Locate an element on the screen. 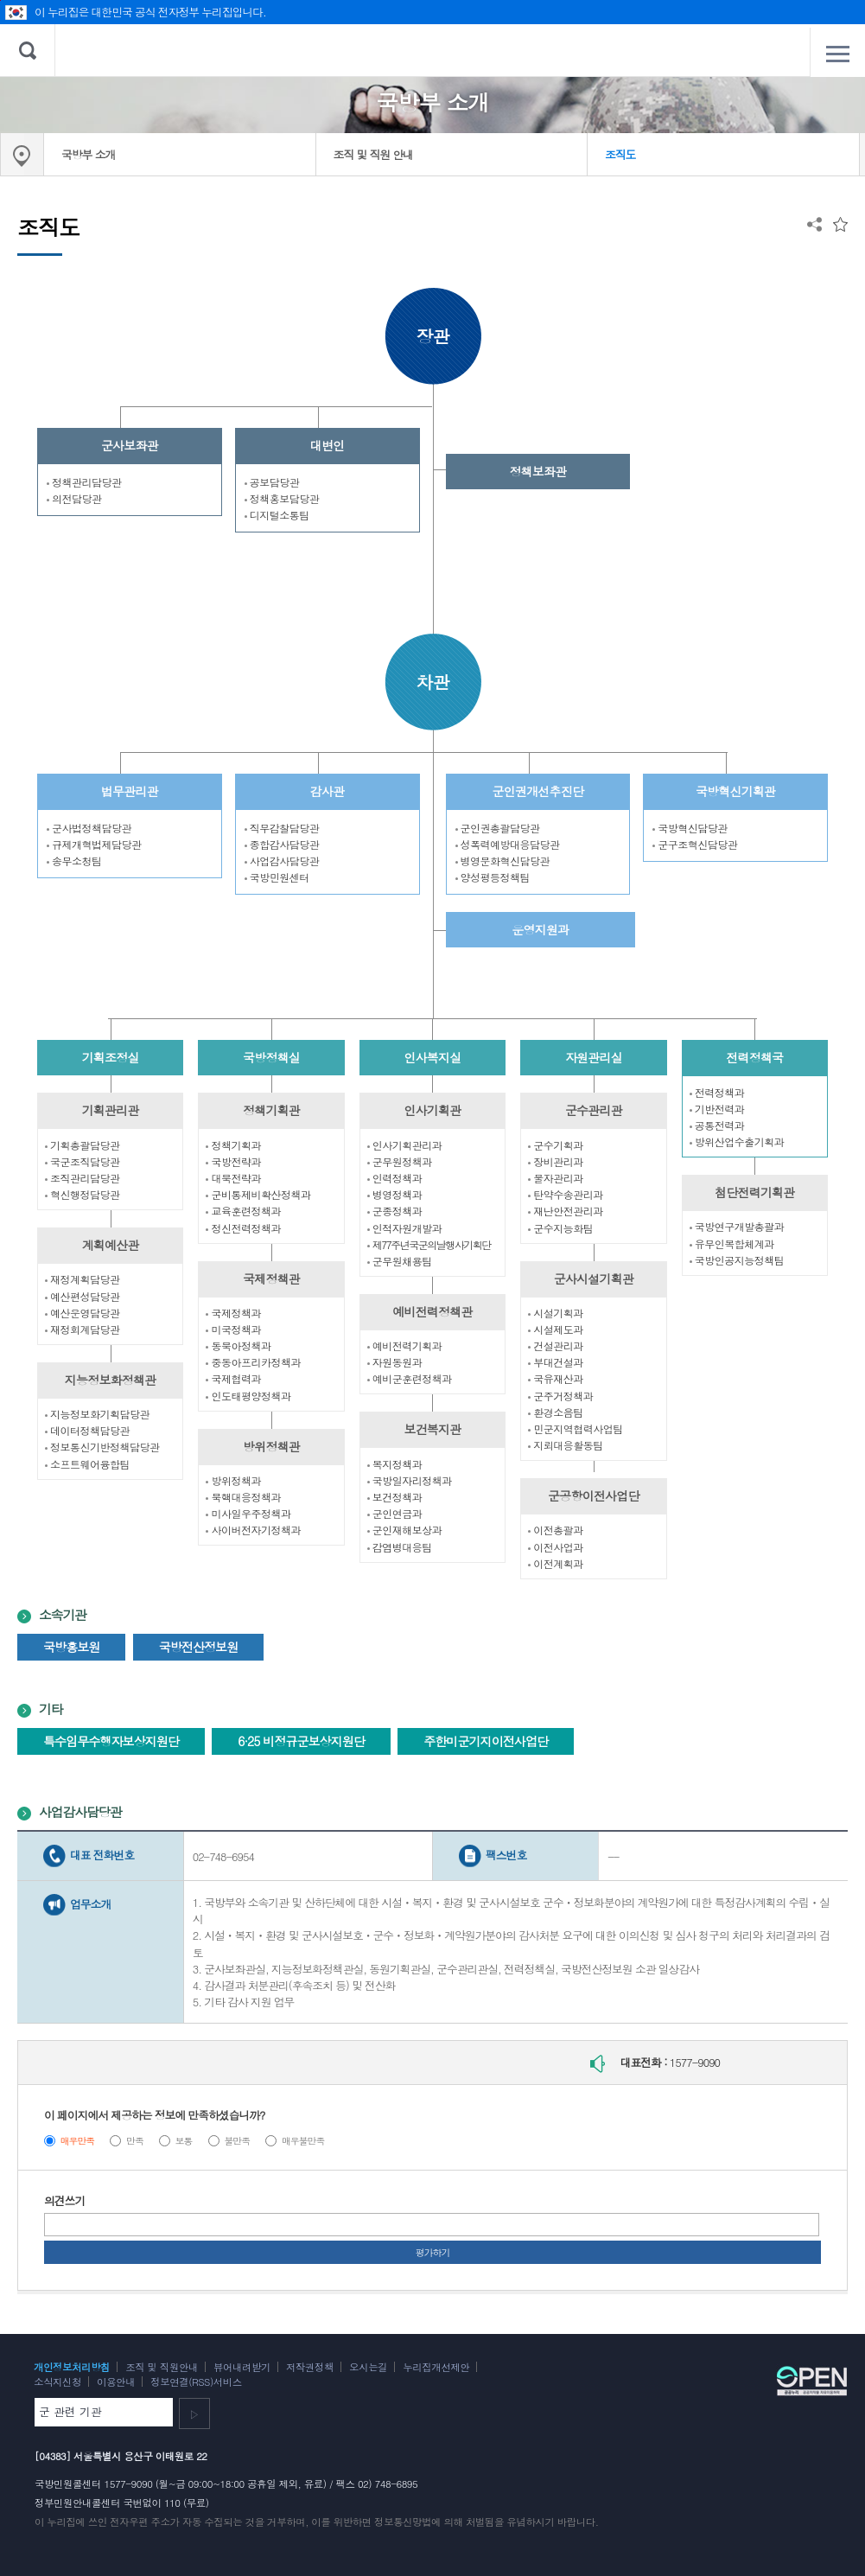  공통전력과 is located at coordinates (717, 1125).